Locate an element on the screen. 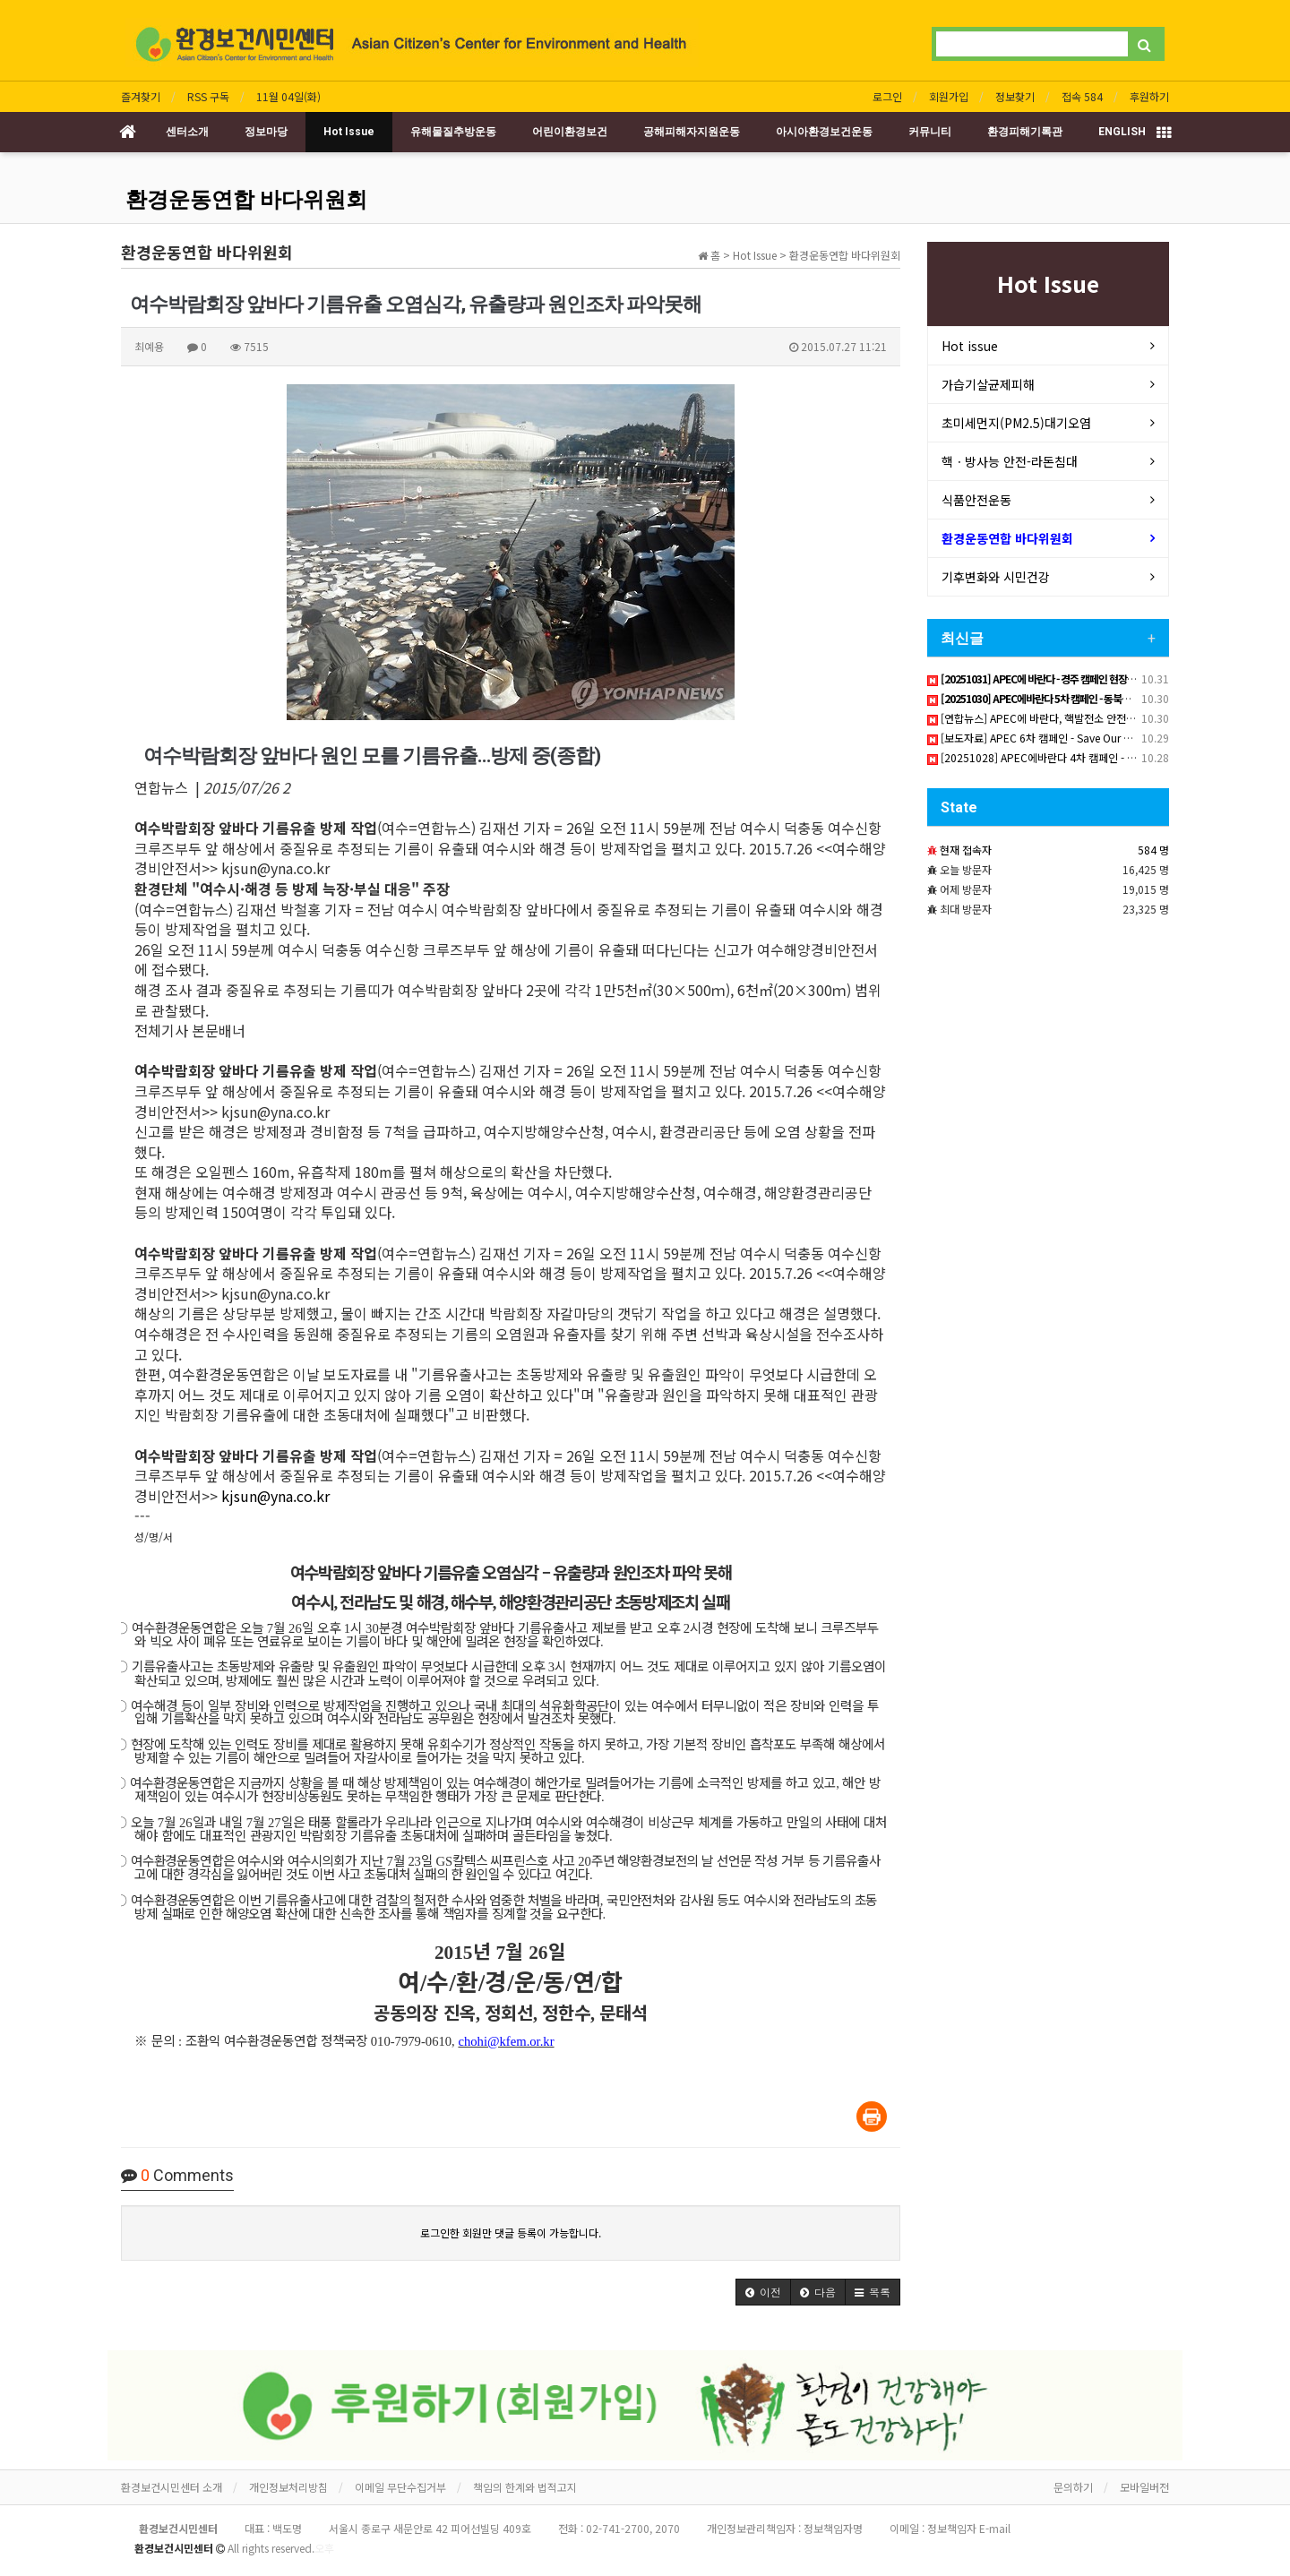  공해피해자지원운동 is located at coordinates (691, 131).